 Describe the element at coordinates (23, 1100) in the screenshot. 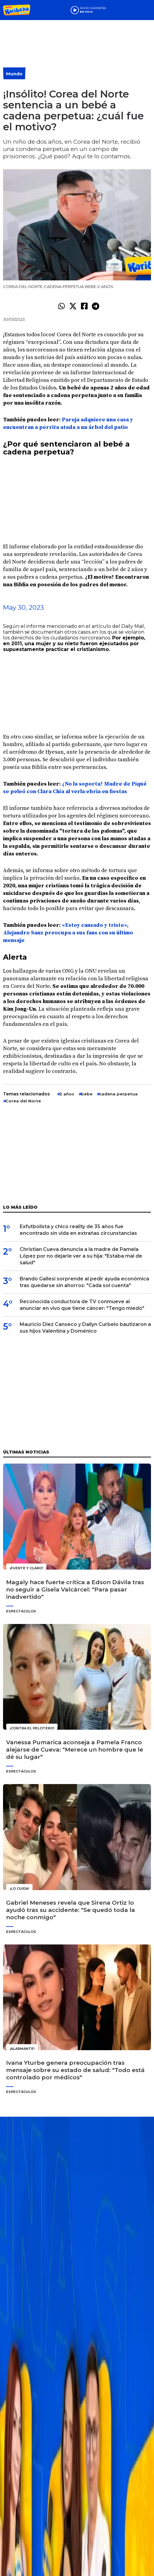

I see `Corea del Norte` at that location.